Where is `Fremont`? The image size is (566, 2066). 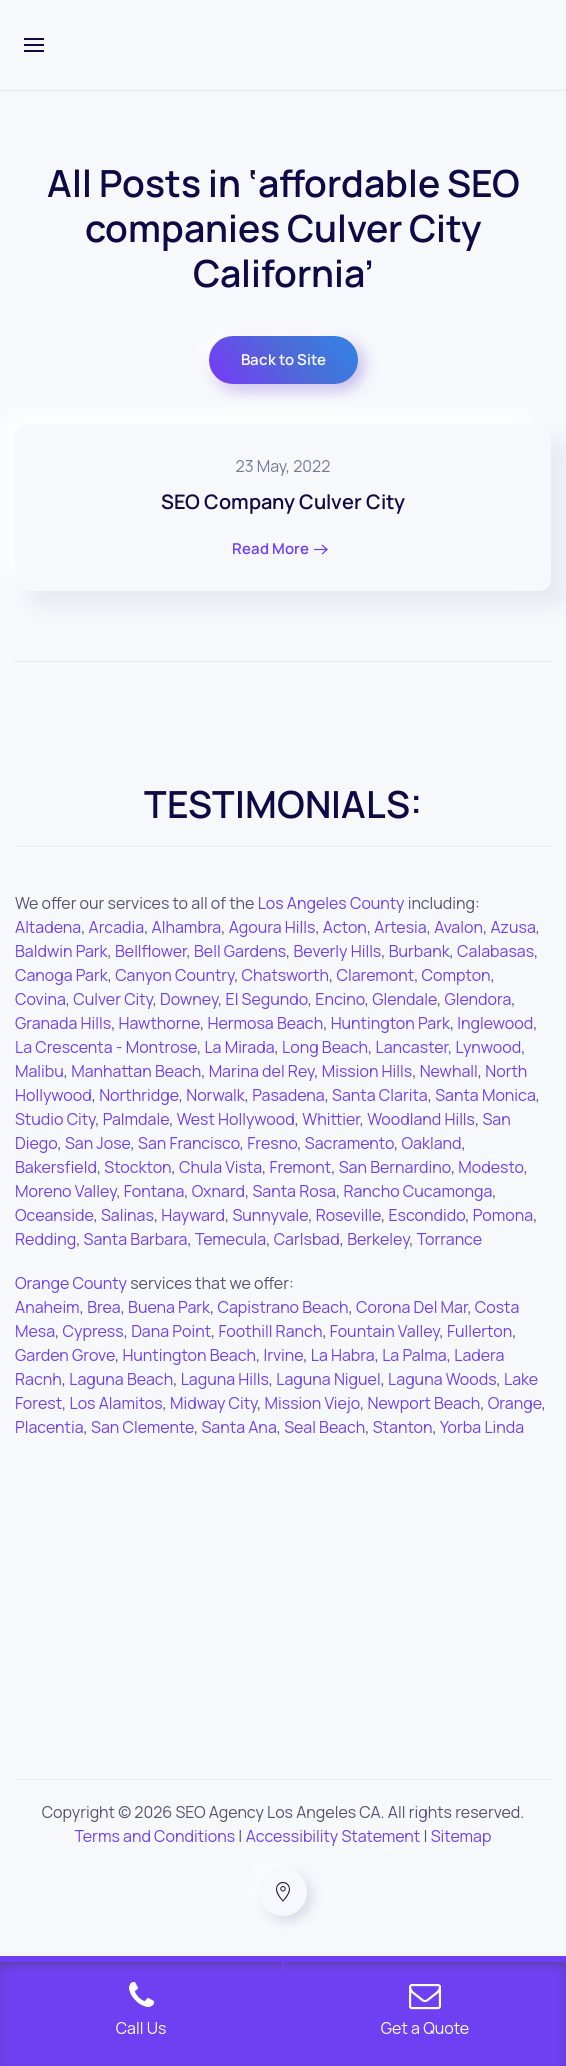
Fremont is located at coordinates (301, 1167).